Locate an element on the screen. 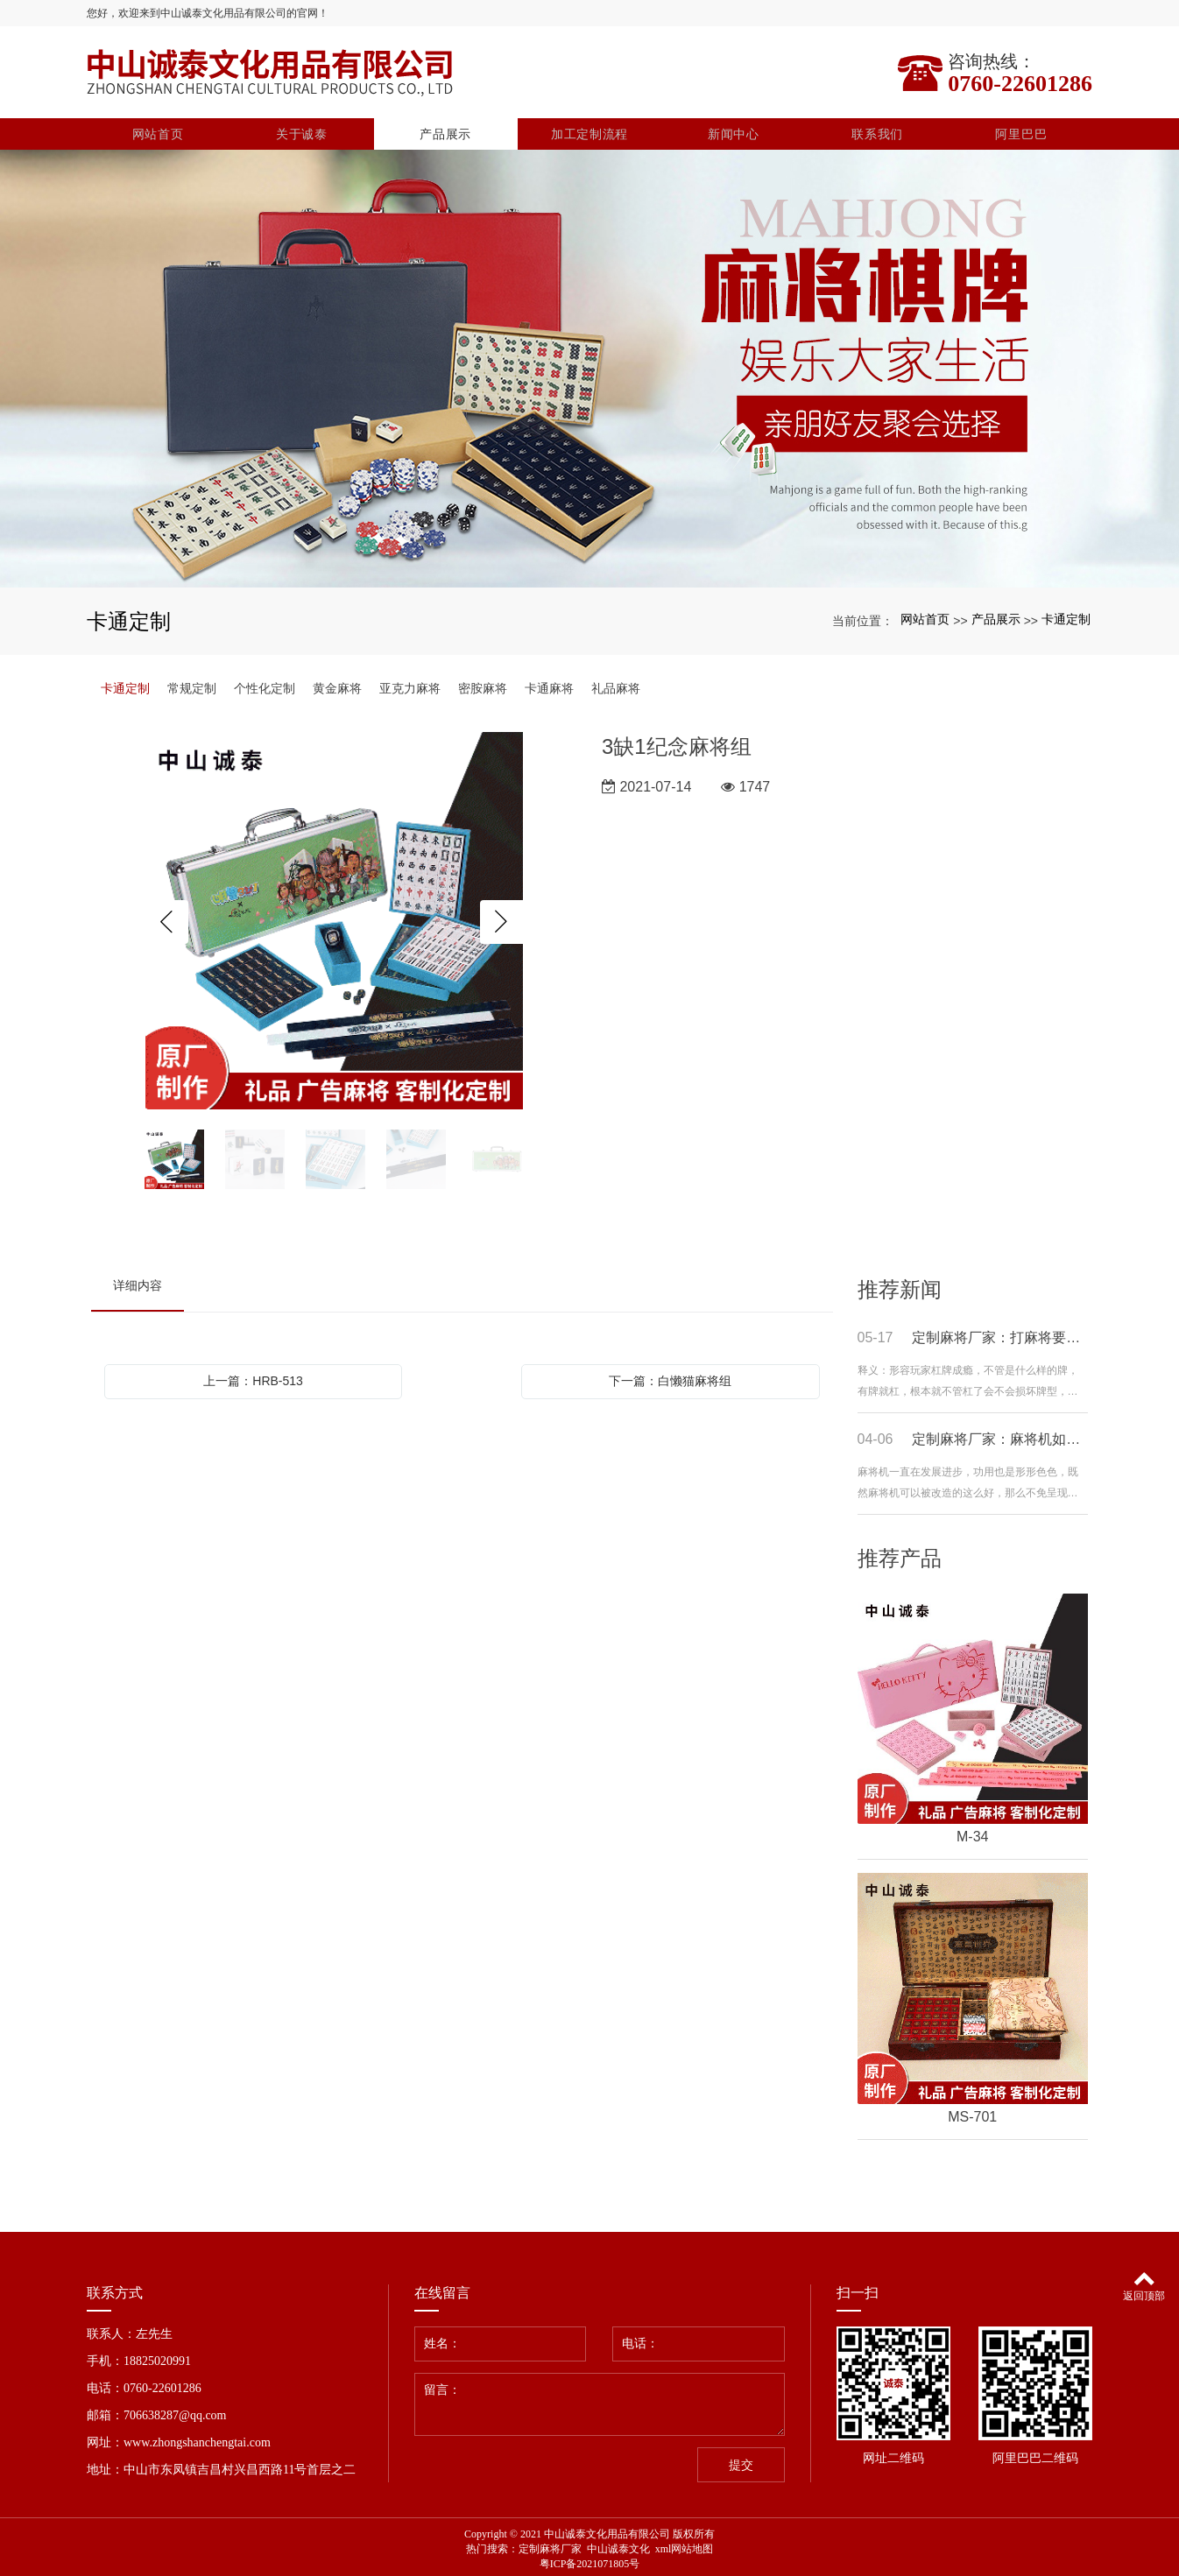 The width and height of the screenshot is (1179, 2576). 卡通麻将 is located at coordinates (549, 684).